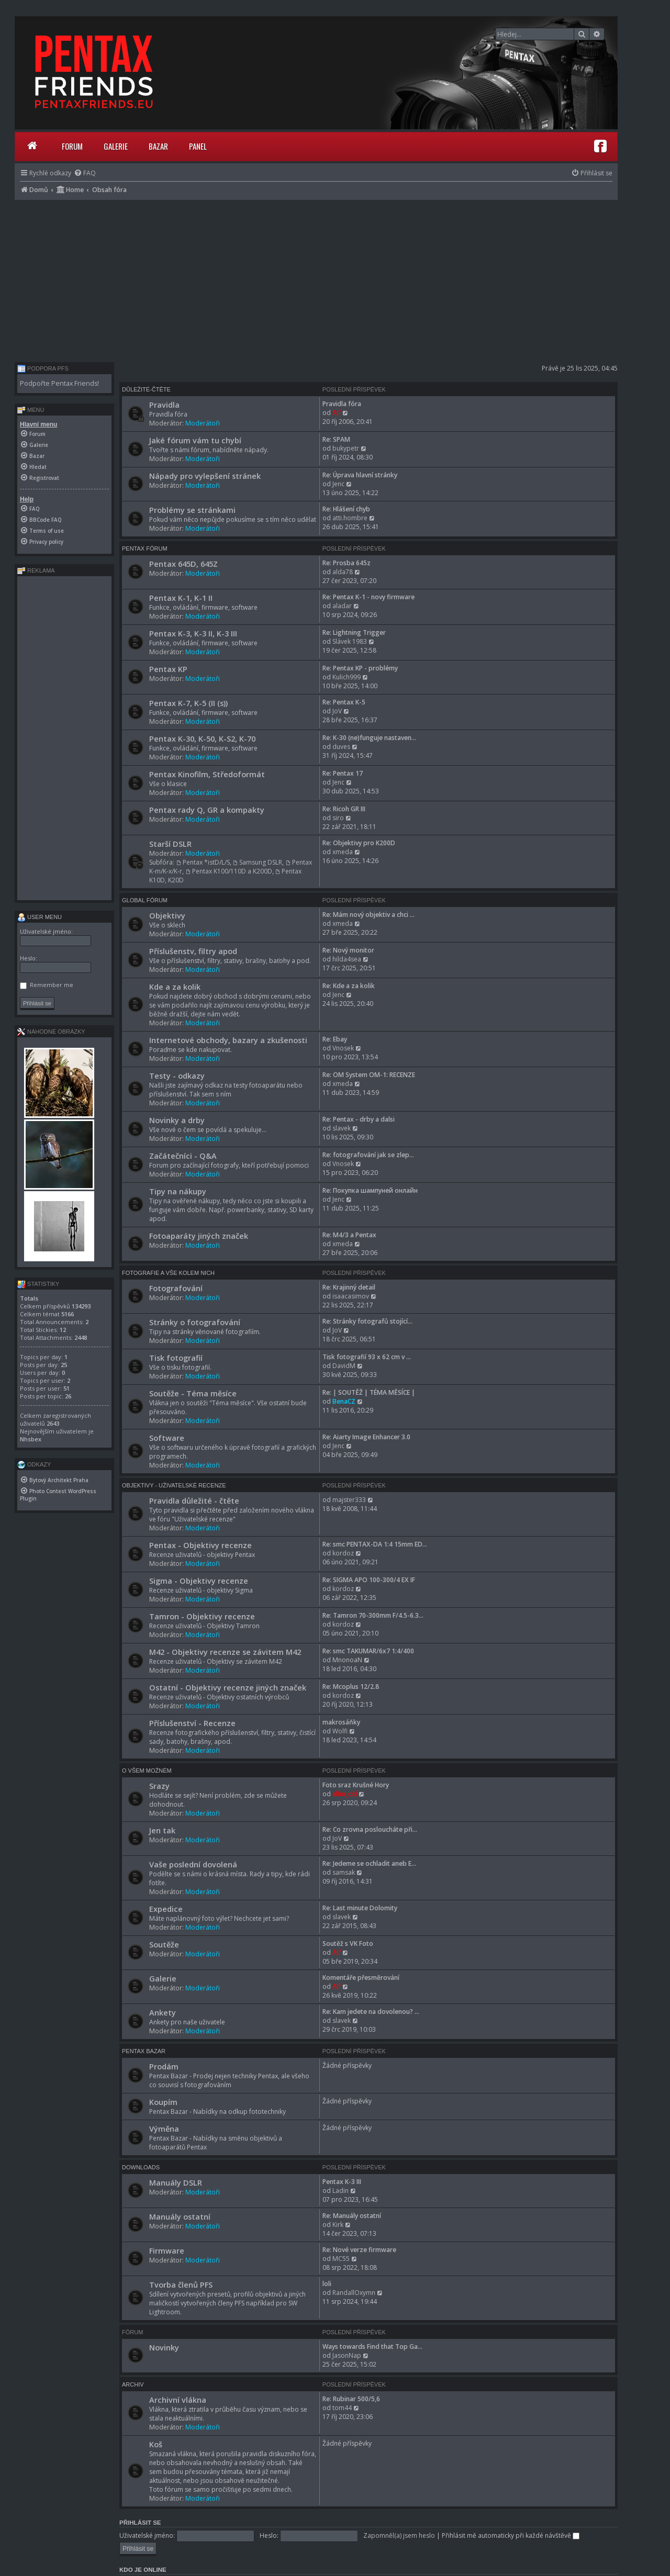 The image size is (670, 2576). I want to click on Manuály ostatní, so click(179, 2216).